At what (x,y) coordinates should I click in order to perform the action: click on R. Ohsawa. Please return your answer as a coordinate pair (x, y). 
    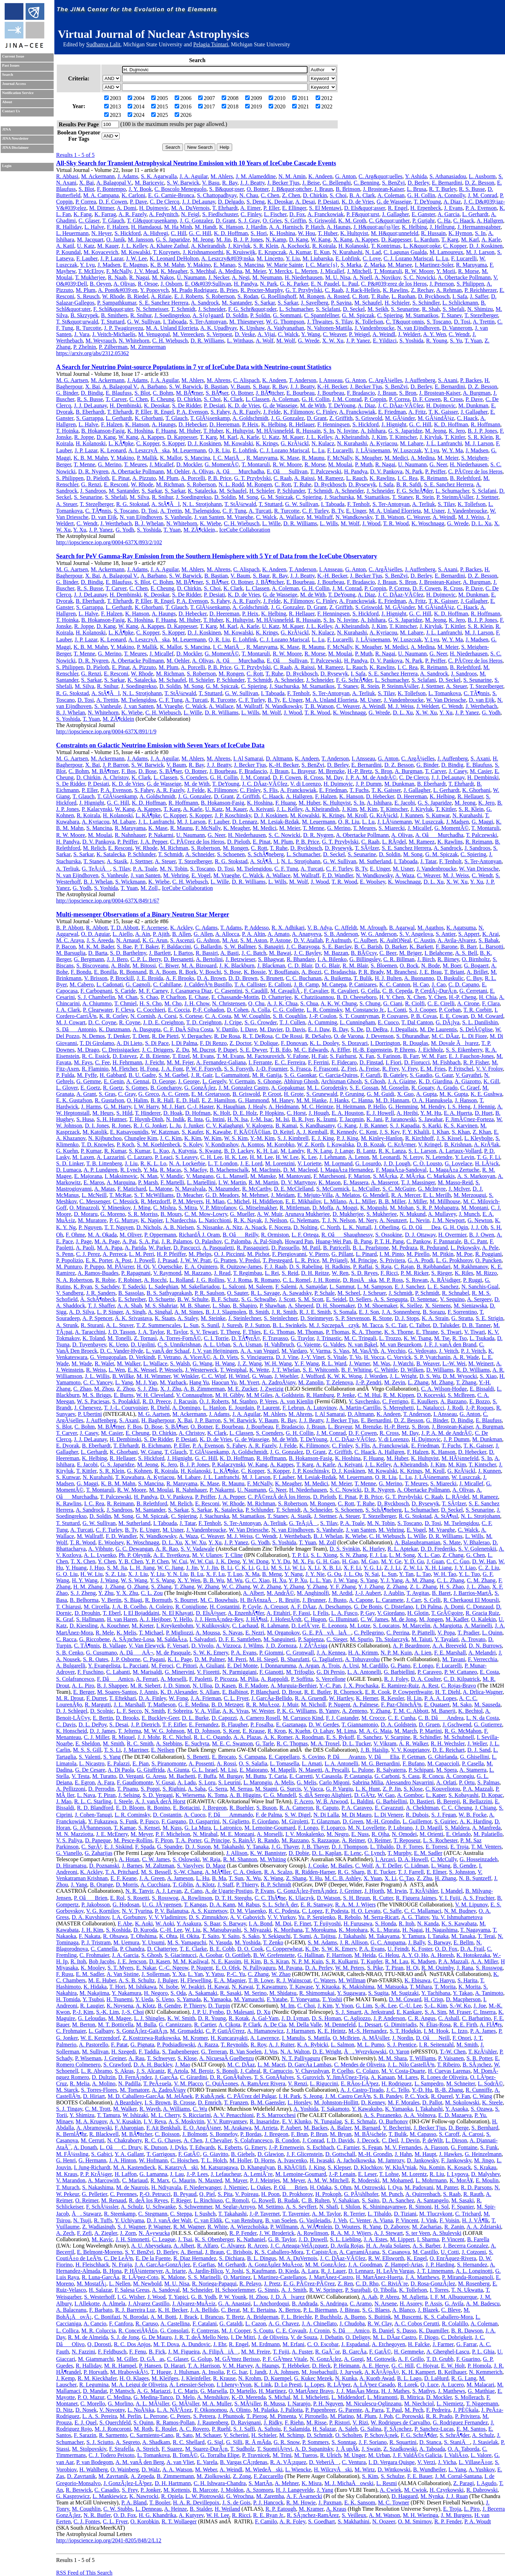
    Looking at the image, I should click on (115, 1936).